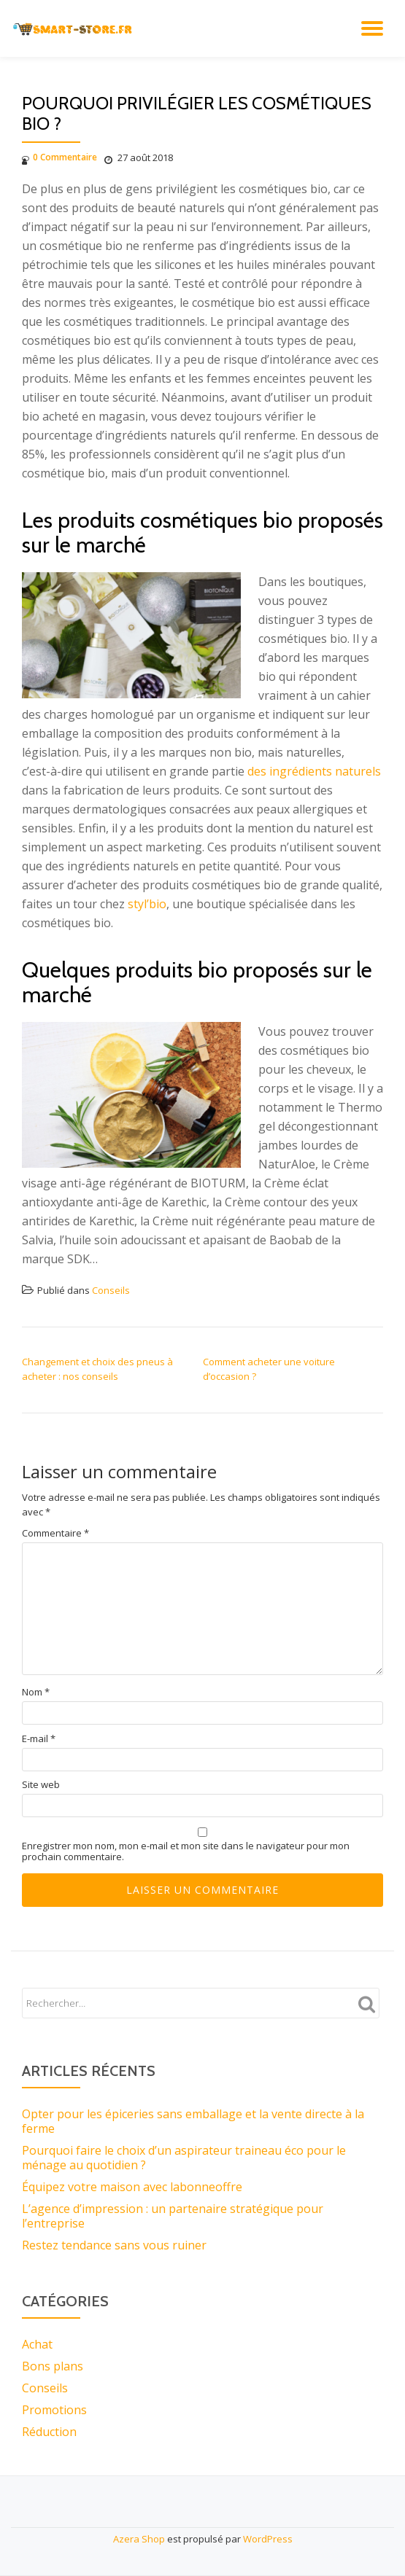  I want to click on Équipez votre maison avec labonneoffre, so click(132, 2187).